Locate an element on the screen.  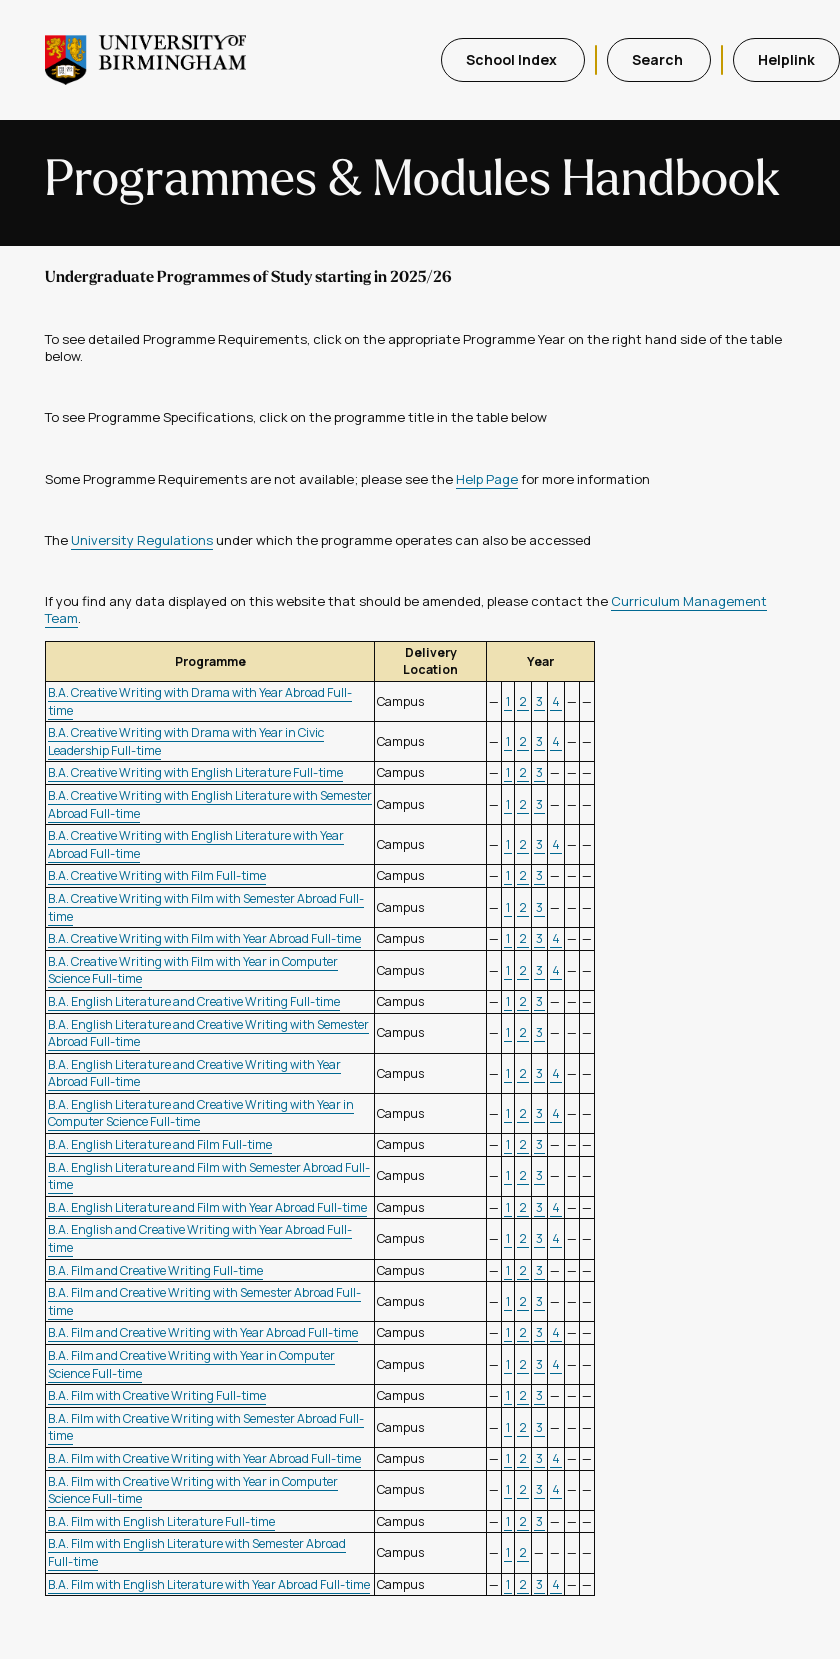
B.A. Film with English Literature Full-time is located at coordinates (161, 1521).